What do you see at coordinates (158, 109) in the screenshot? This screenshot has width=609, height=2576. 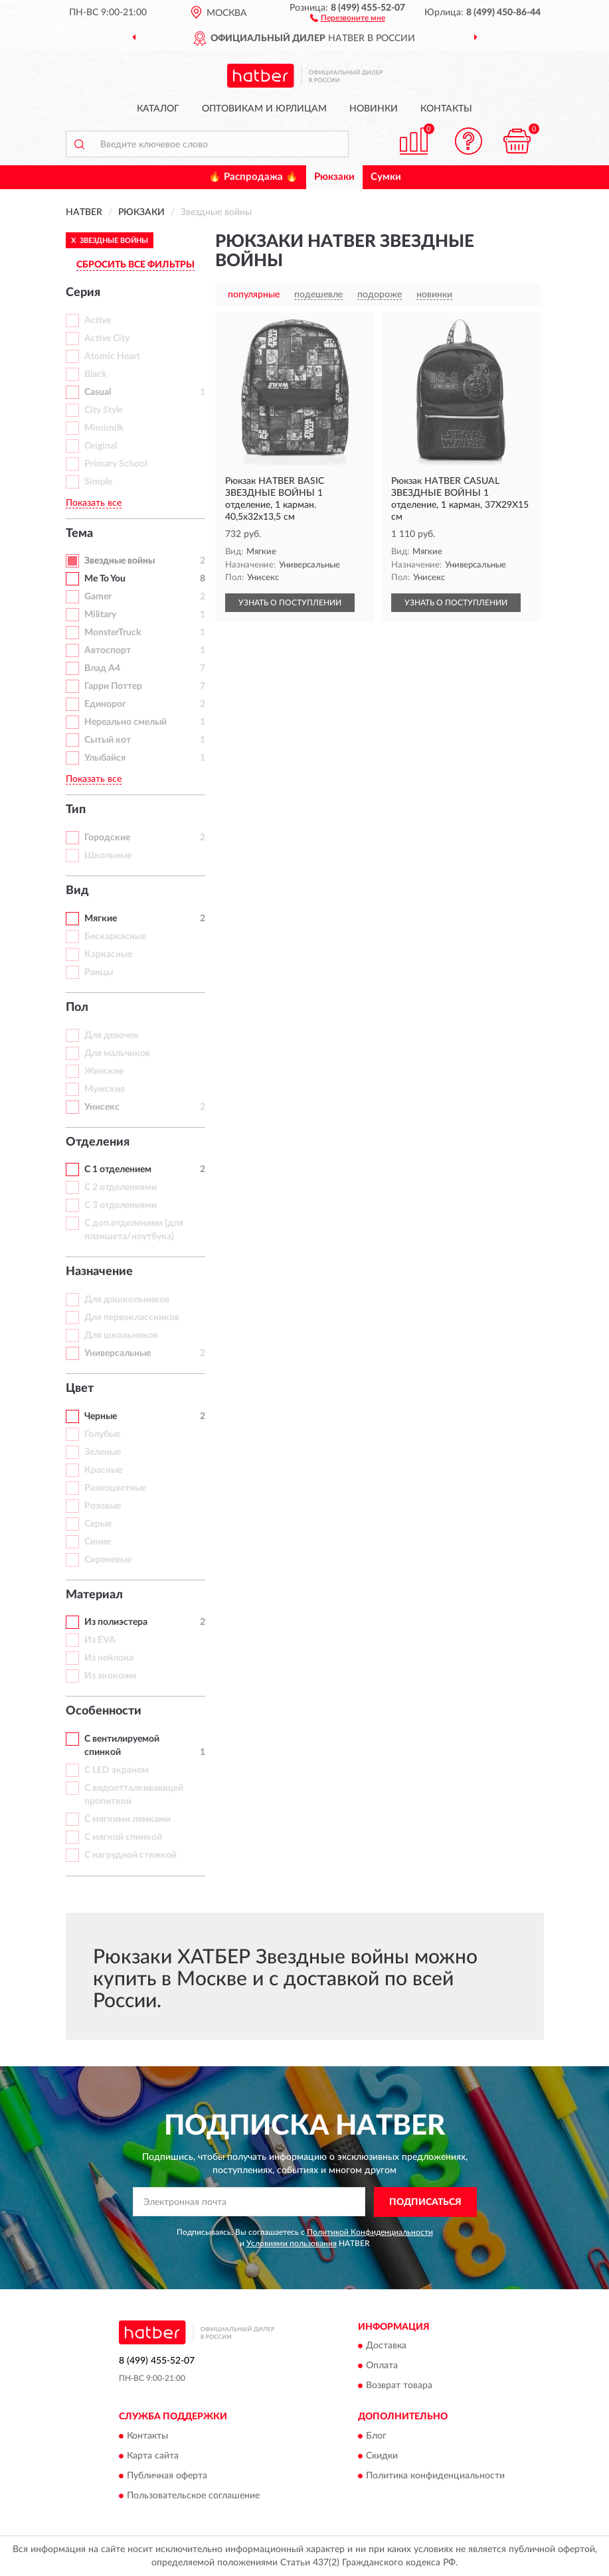 I see `Каталог [button]` at bounding box center [158, 109].